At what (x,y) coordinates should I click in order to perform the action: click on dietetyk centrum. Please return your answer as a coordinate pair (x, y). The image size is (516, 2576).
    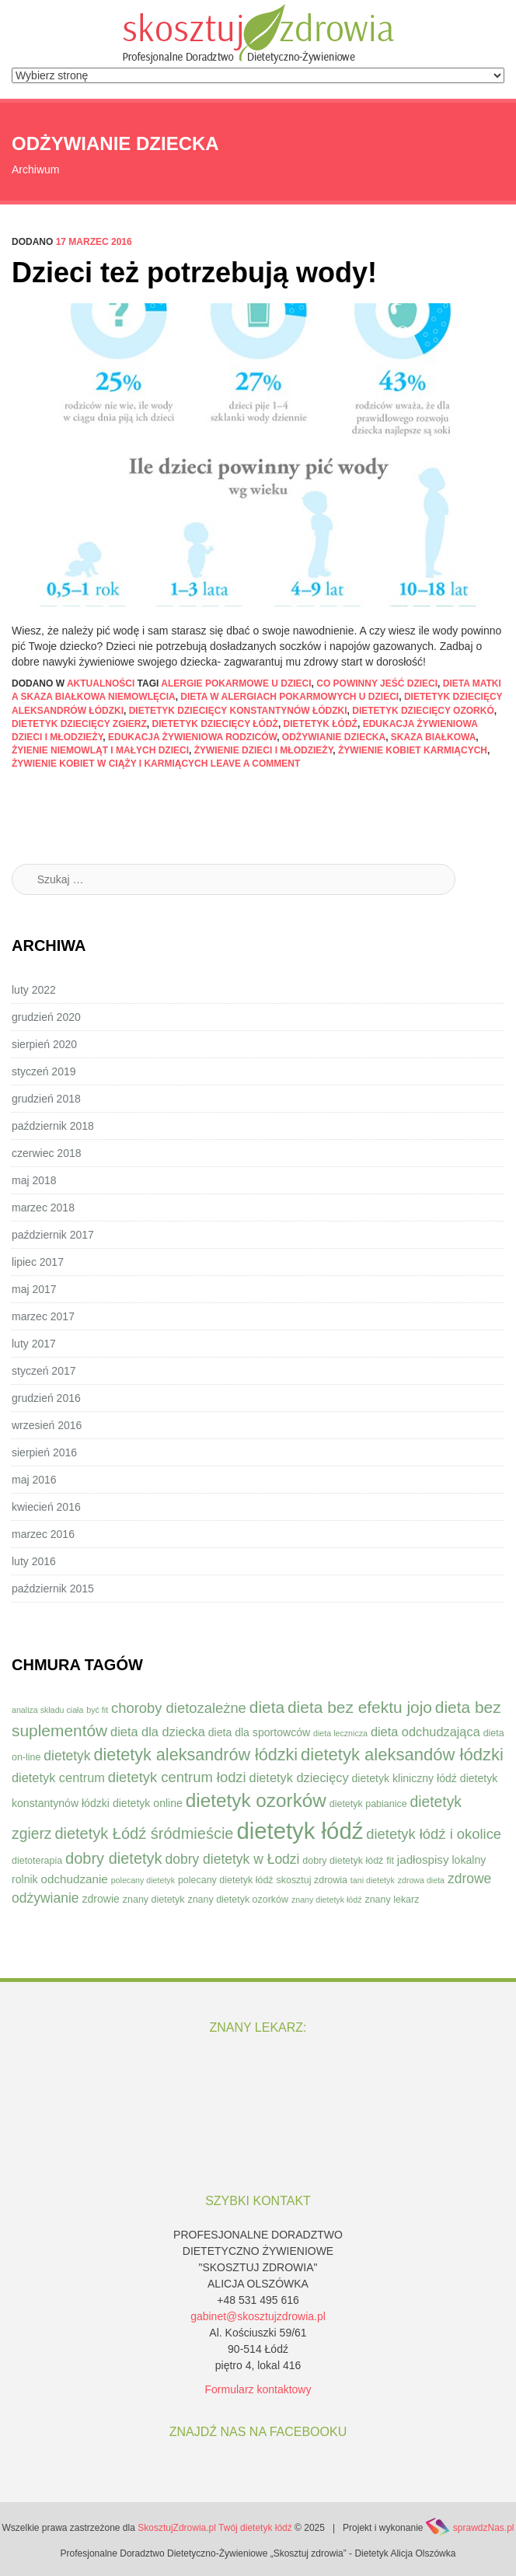
    Looking at the image, I should click on (58, 1777).